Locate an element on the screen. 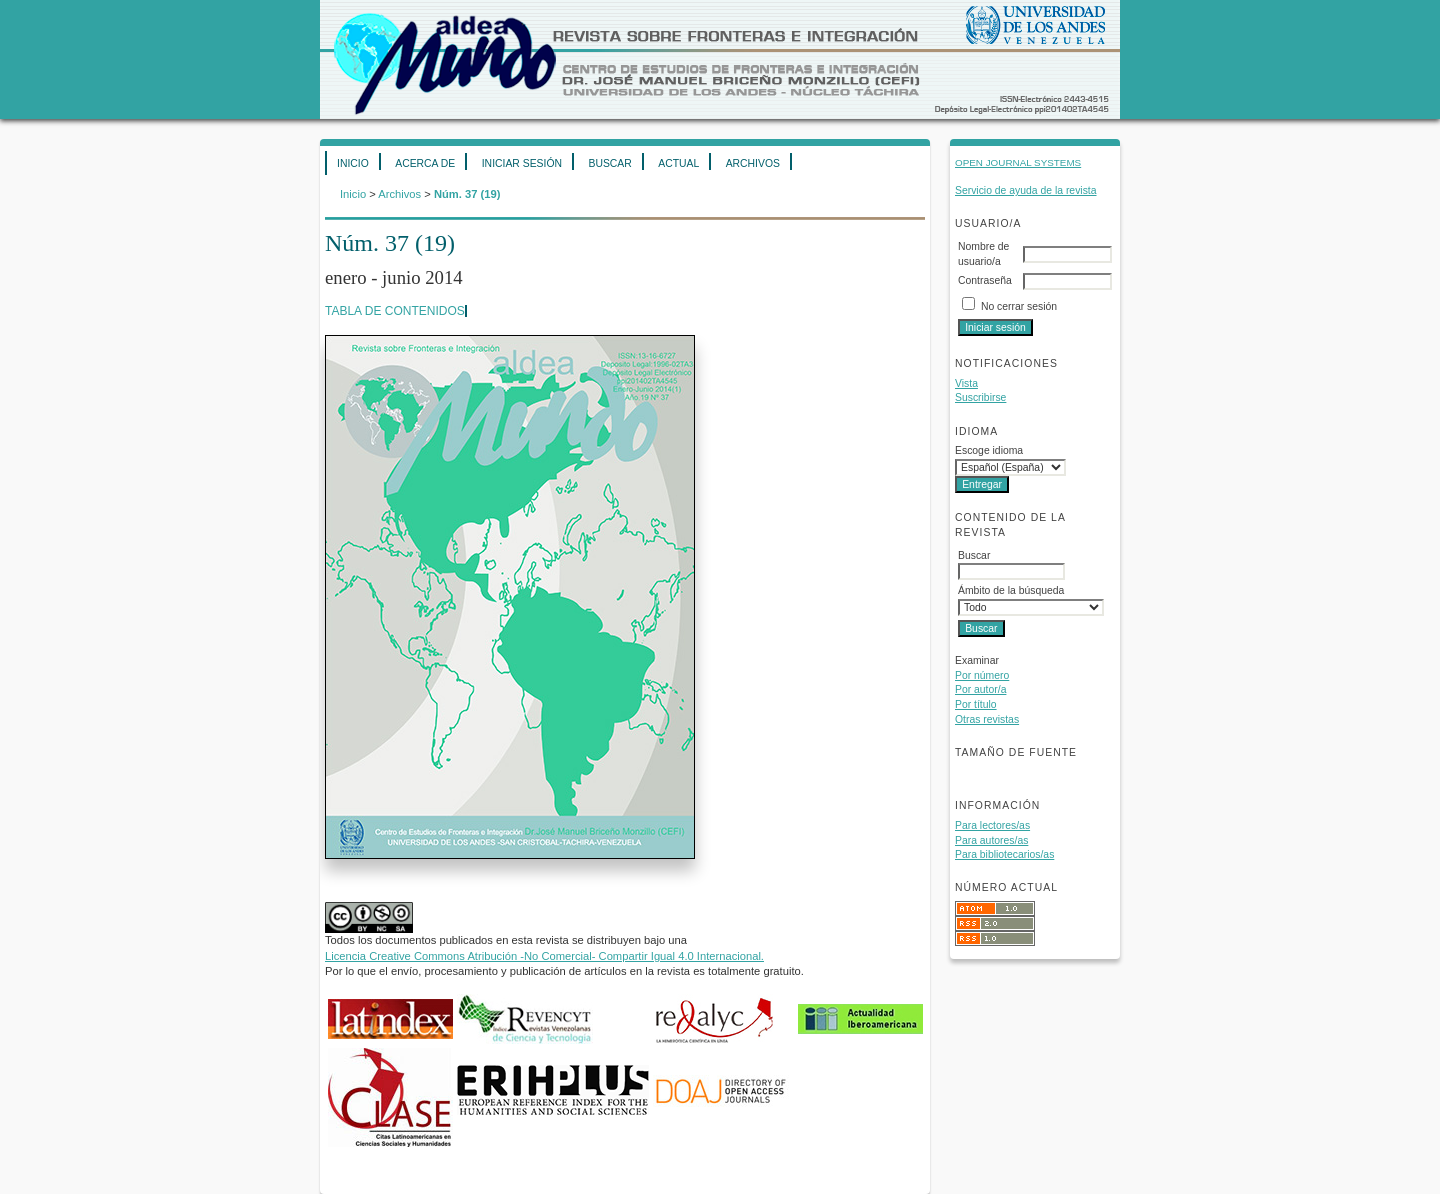 The height and width of the screenshot is (1194, 1440). Iniciar sesión is located at coordinates (522, 163).